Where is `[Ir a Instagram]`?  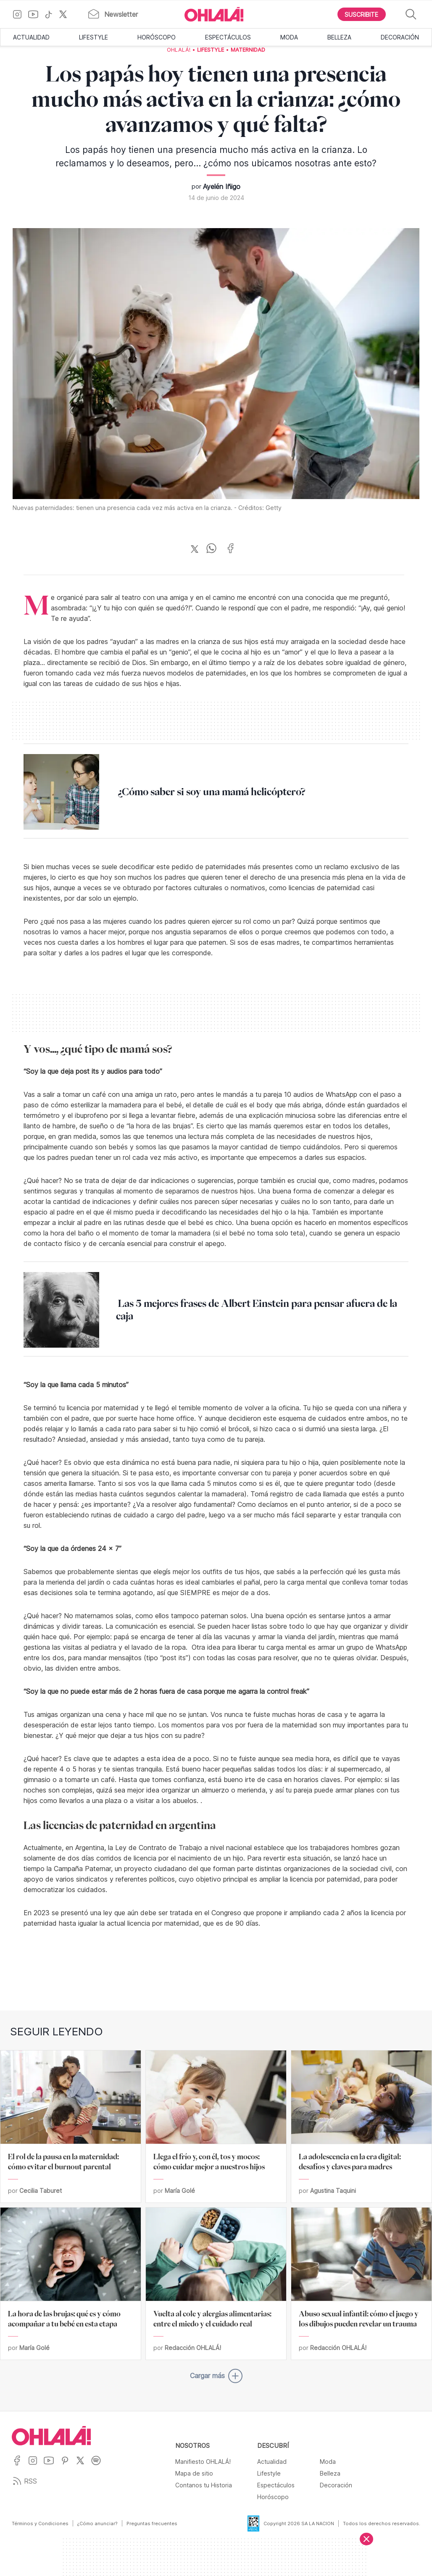 [Ir a Instagram] is located at coordinates (20, 14).